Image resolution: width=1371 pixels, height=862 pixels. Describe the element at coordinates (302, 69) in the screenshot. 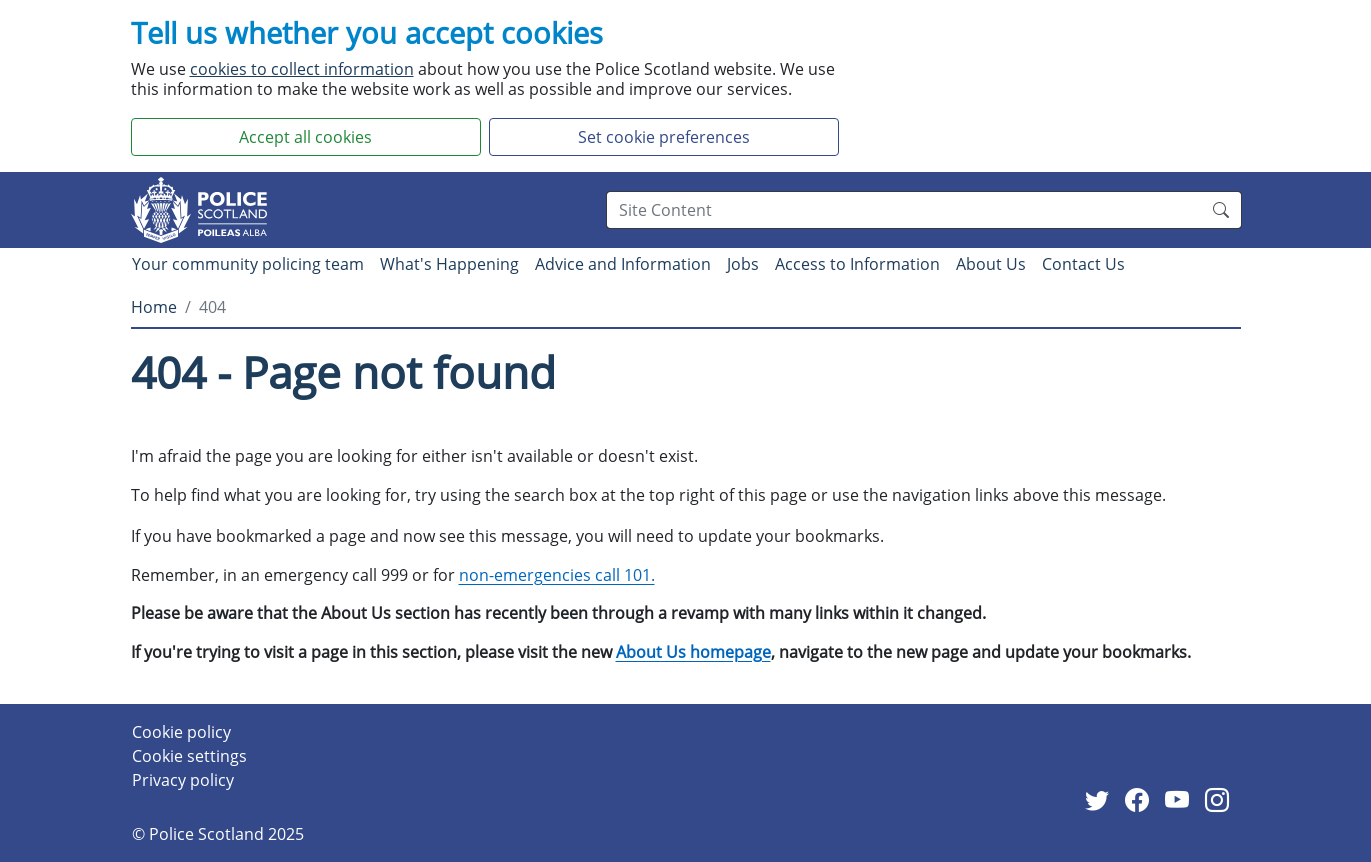

I see `cookies to collect information` at that location.